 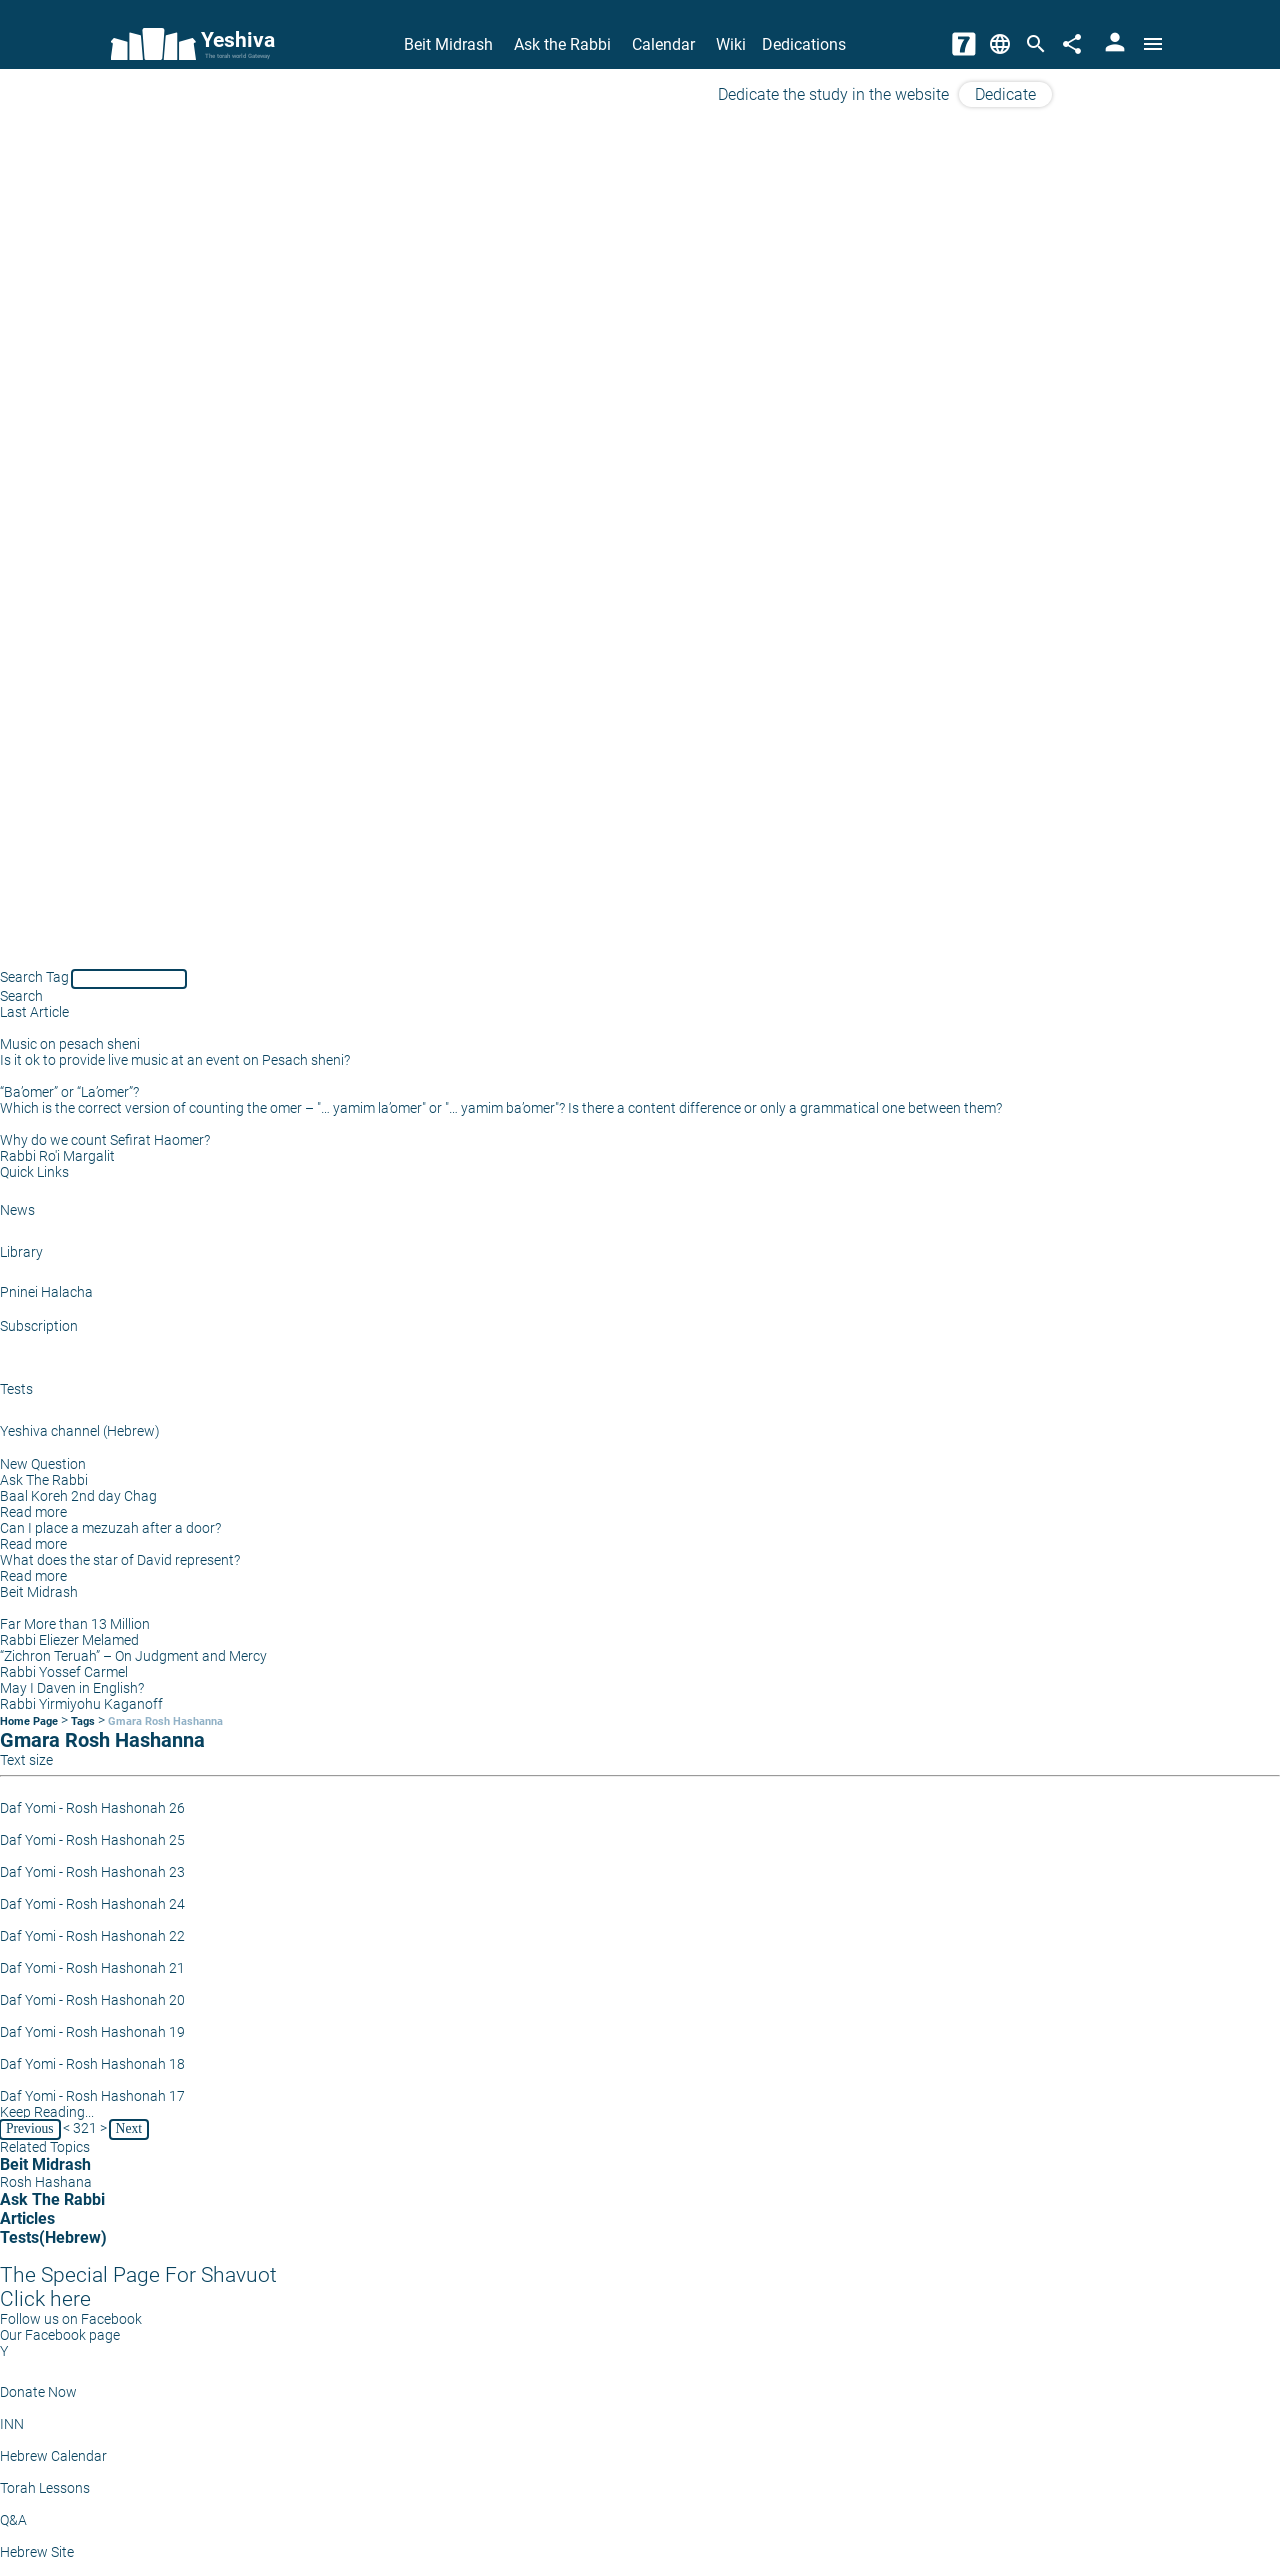 I want to click on Daf Yomi - Rosh Hashonah 25, so click(x=92, y=1840).